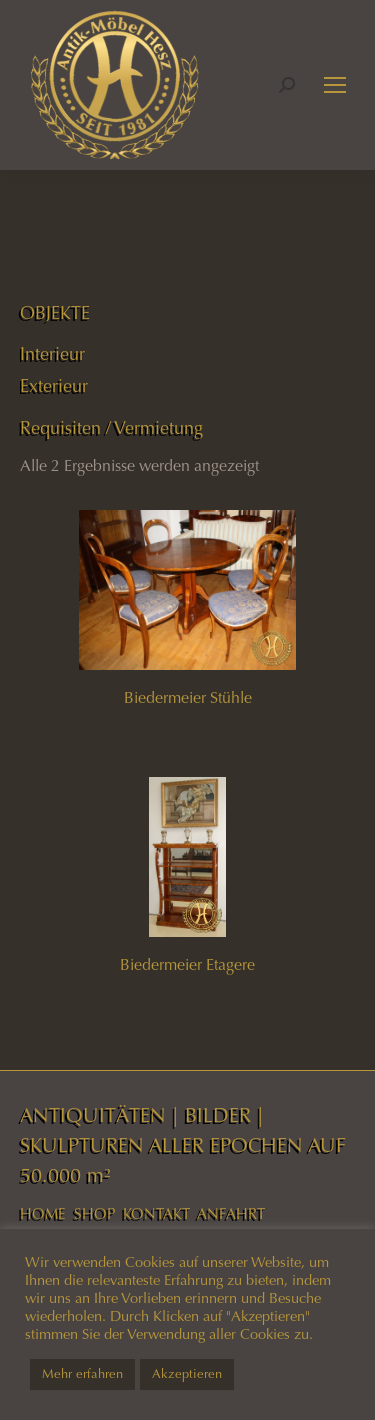 The image size is (375, 1420). I want to click on SHOP, so click(94, 1214).